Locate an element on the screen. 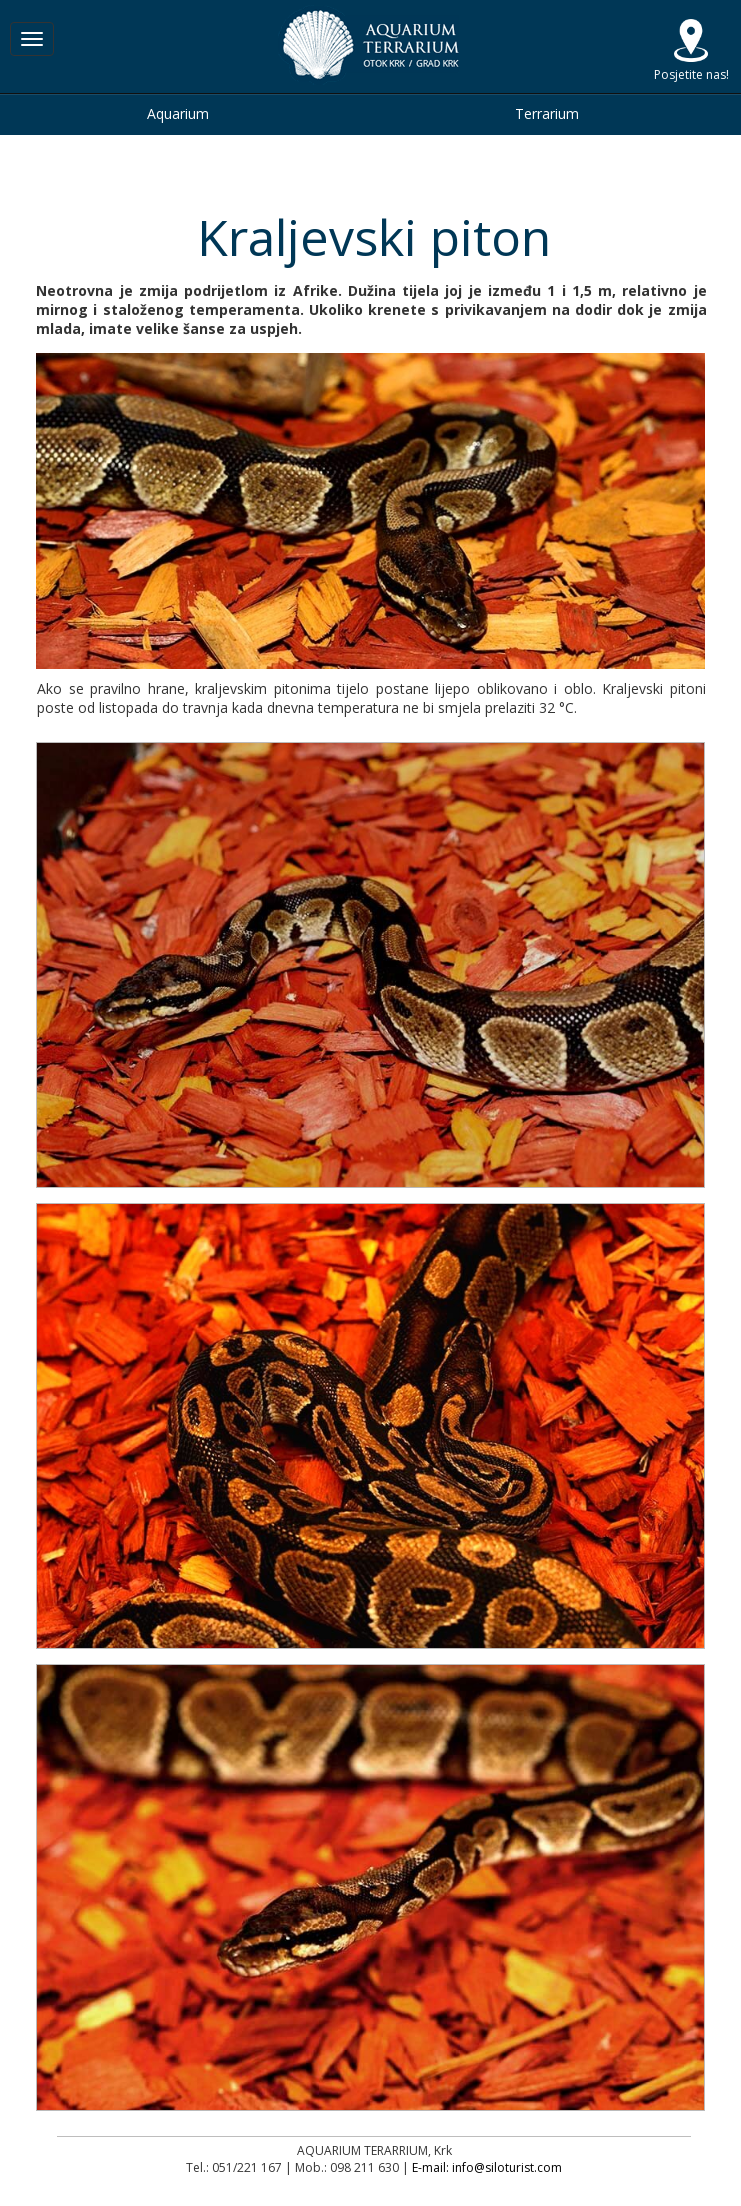 Image resolution: width=741 pixels, height=2206 pixels. Terrarium is located at coordinates (547, 113).